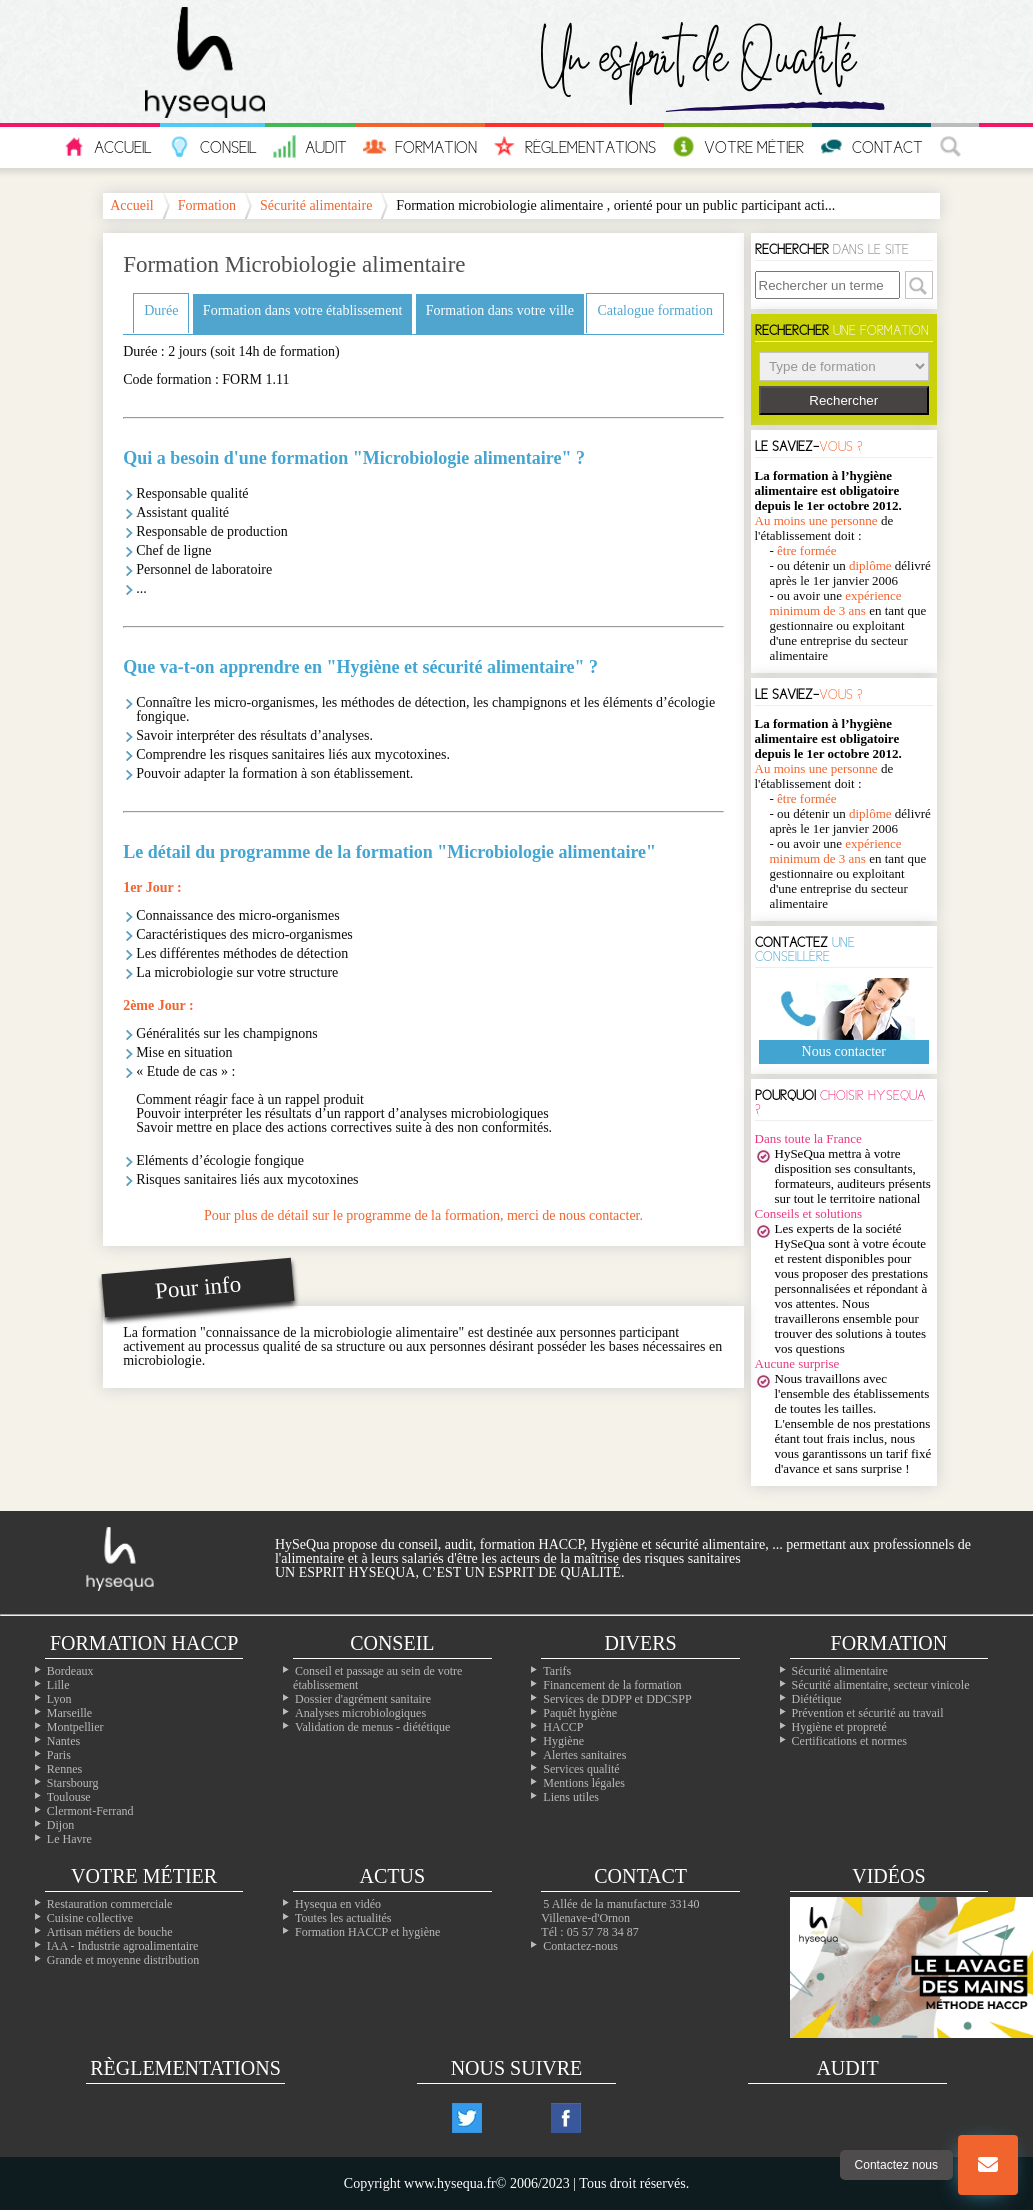 The width and height of the screenshot is (1033, 2210). What do you see at coordinates (844, 366) in the screenshot?
I see `> > > > > >` at bounding box center [844, 366].